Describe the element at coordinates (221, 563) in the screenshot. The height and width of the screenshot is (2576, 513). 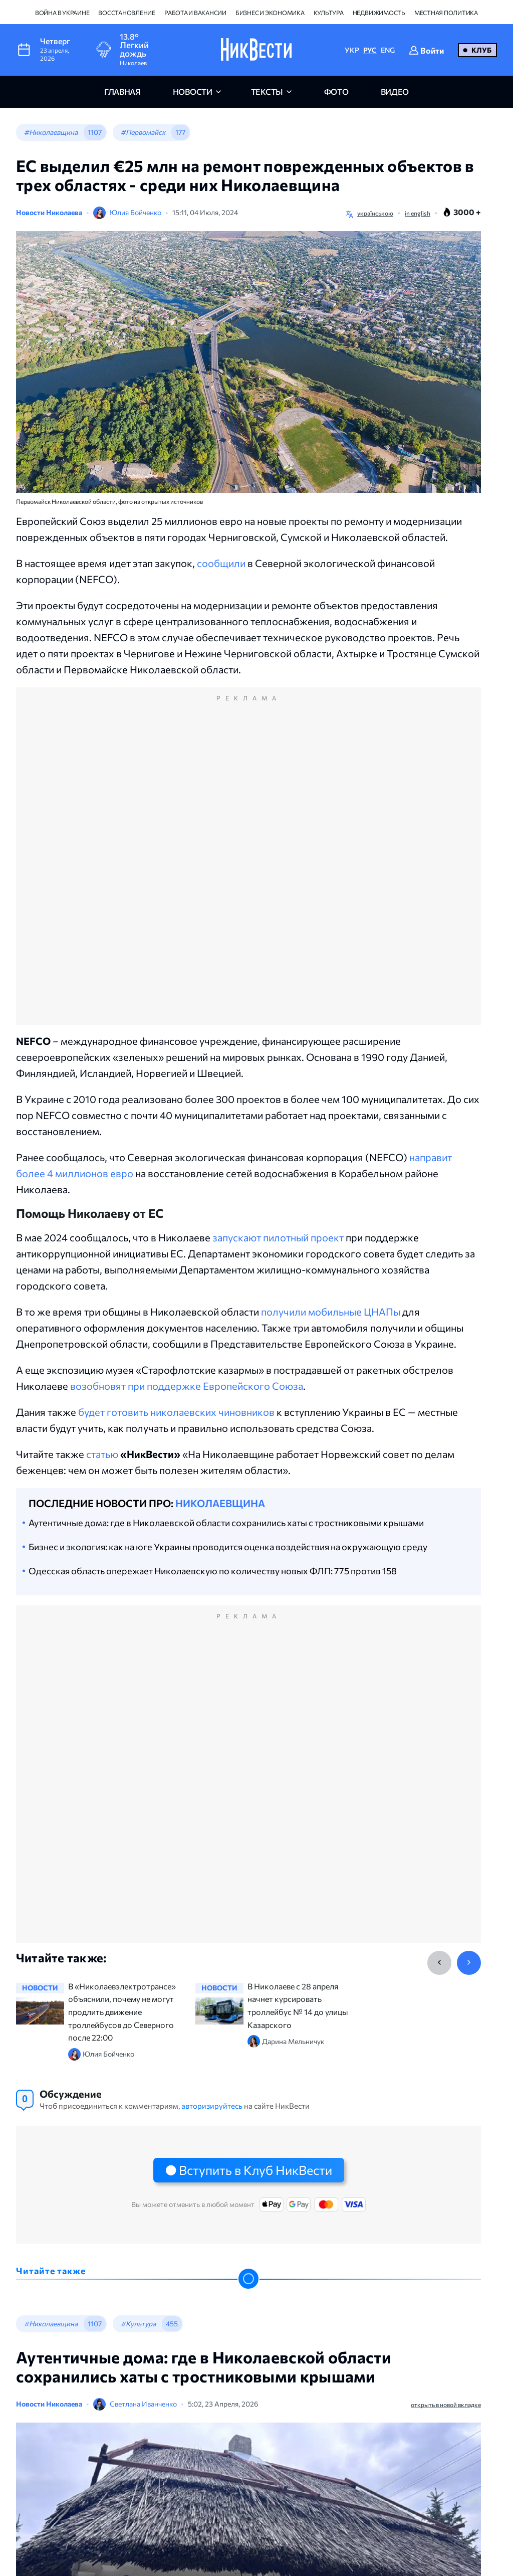
I see `сообщили` at that location.